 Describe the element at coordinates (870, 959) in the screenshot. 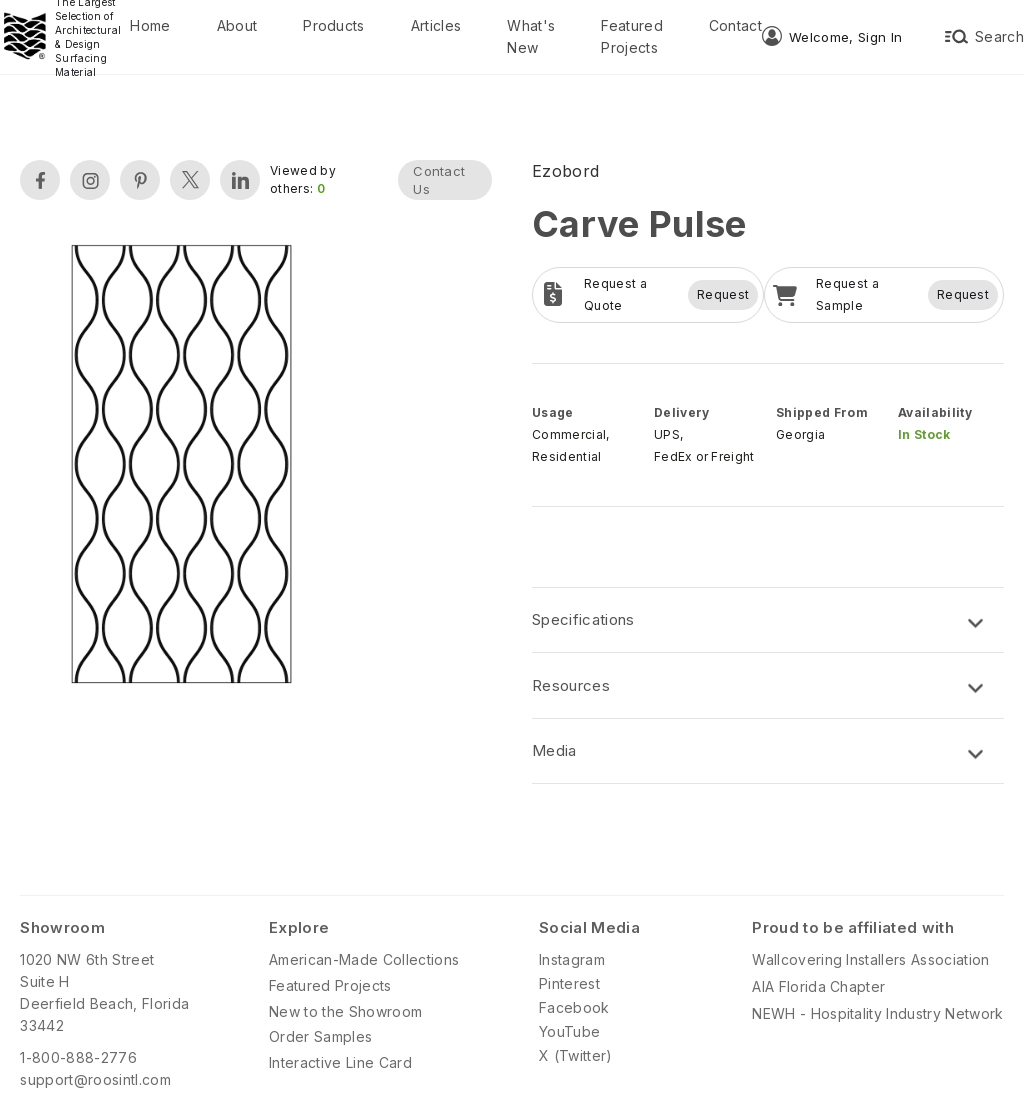

I see `Wallcovering Installers Association` at that location.